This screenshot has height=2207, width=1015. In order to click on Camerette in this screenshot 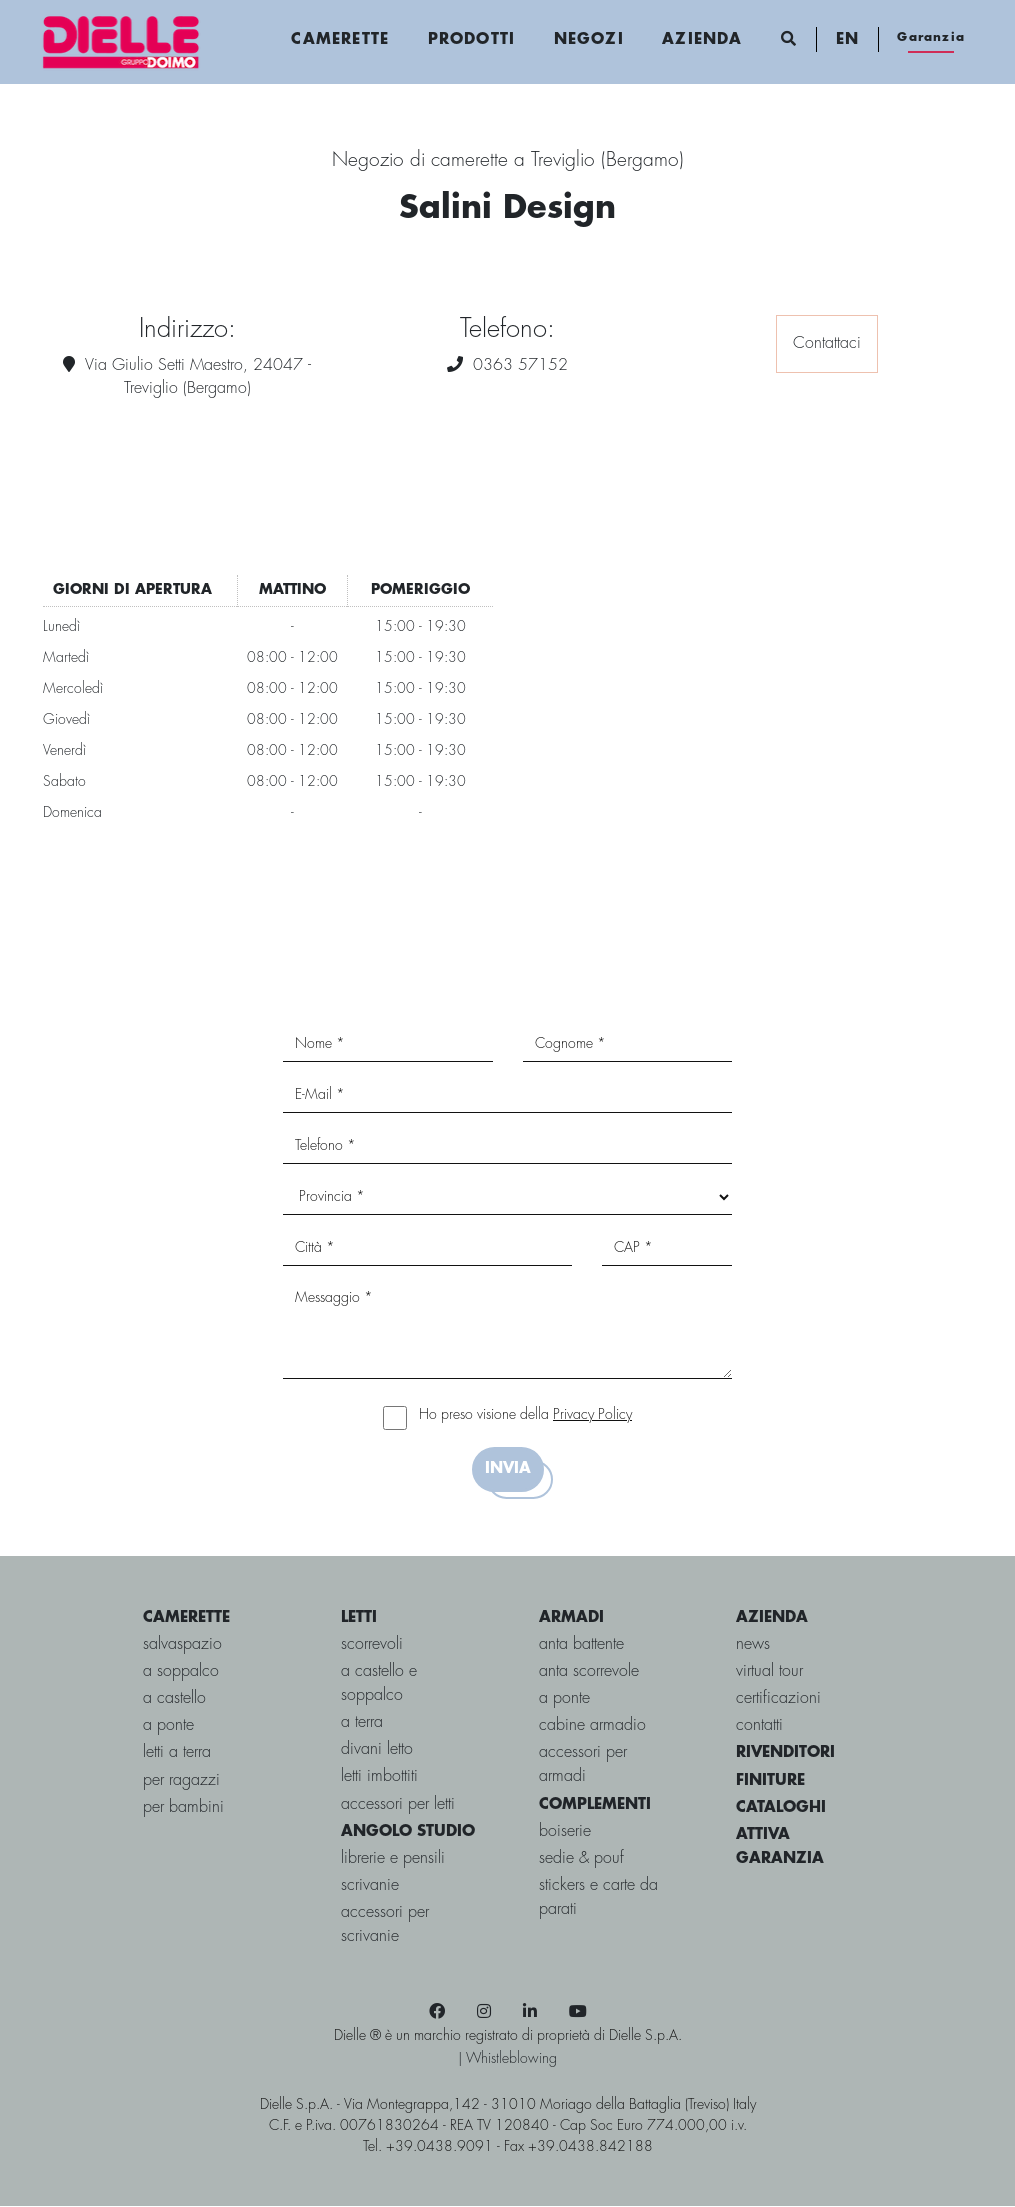, I will do `click(340, 40)`.